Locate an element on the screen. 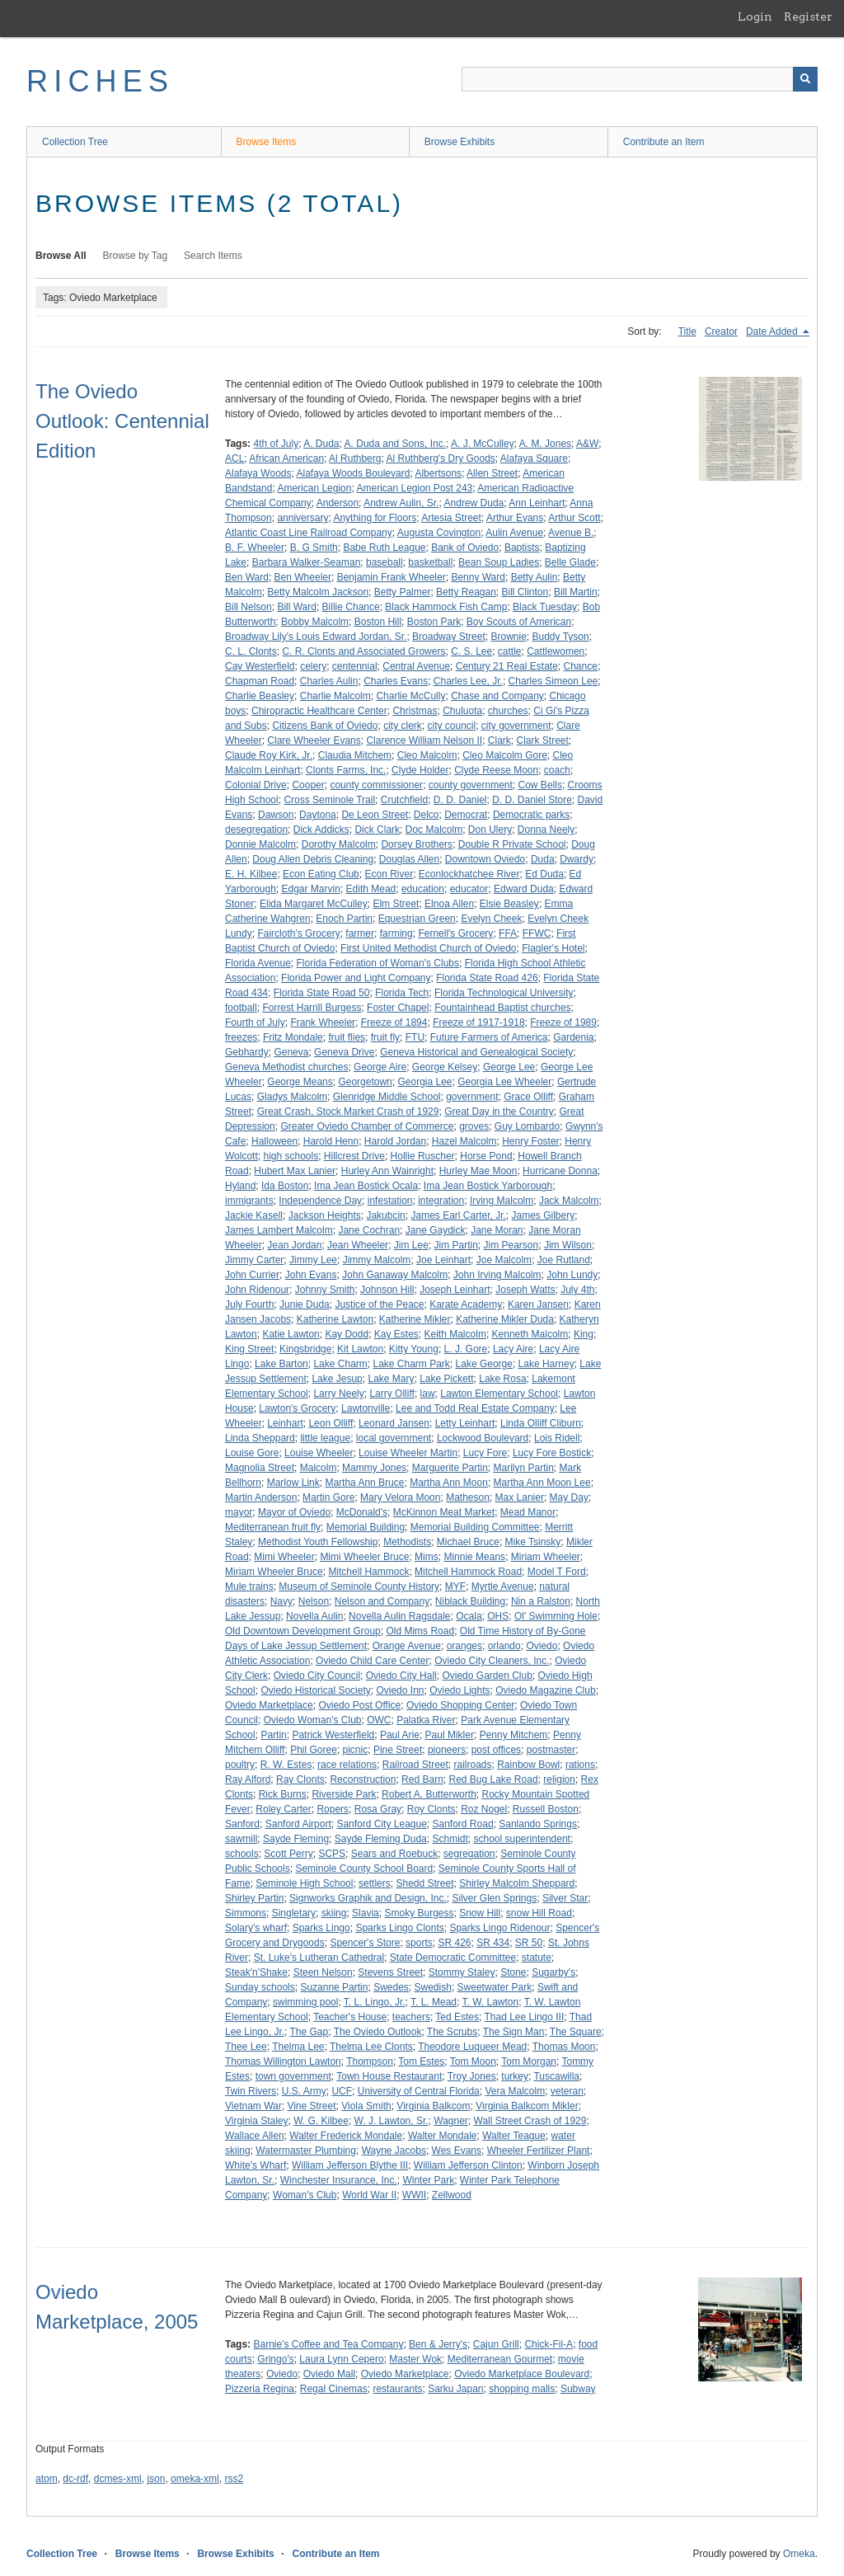  settlers is located at coordinates (375, 1883).